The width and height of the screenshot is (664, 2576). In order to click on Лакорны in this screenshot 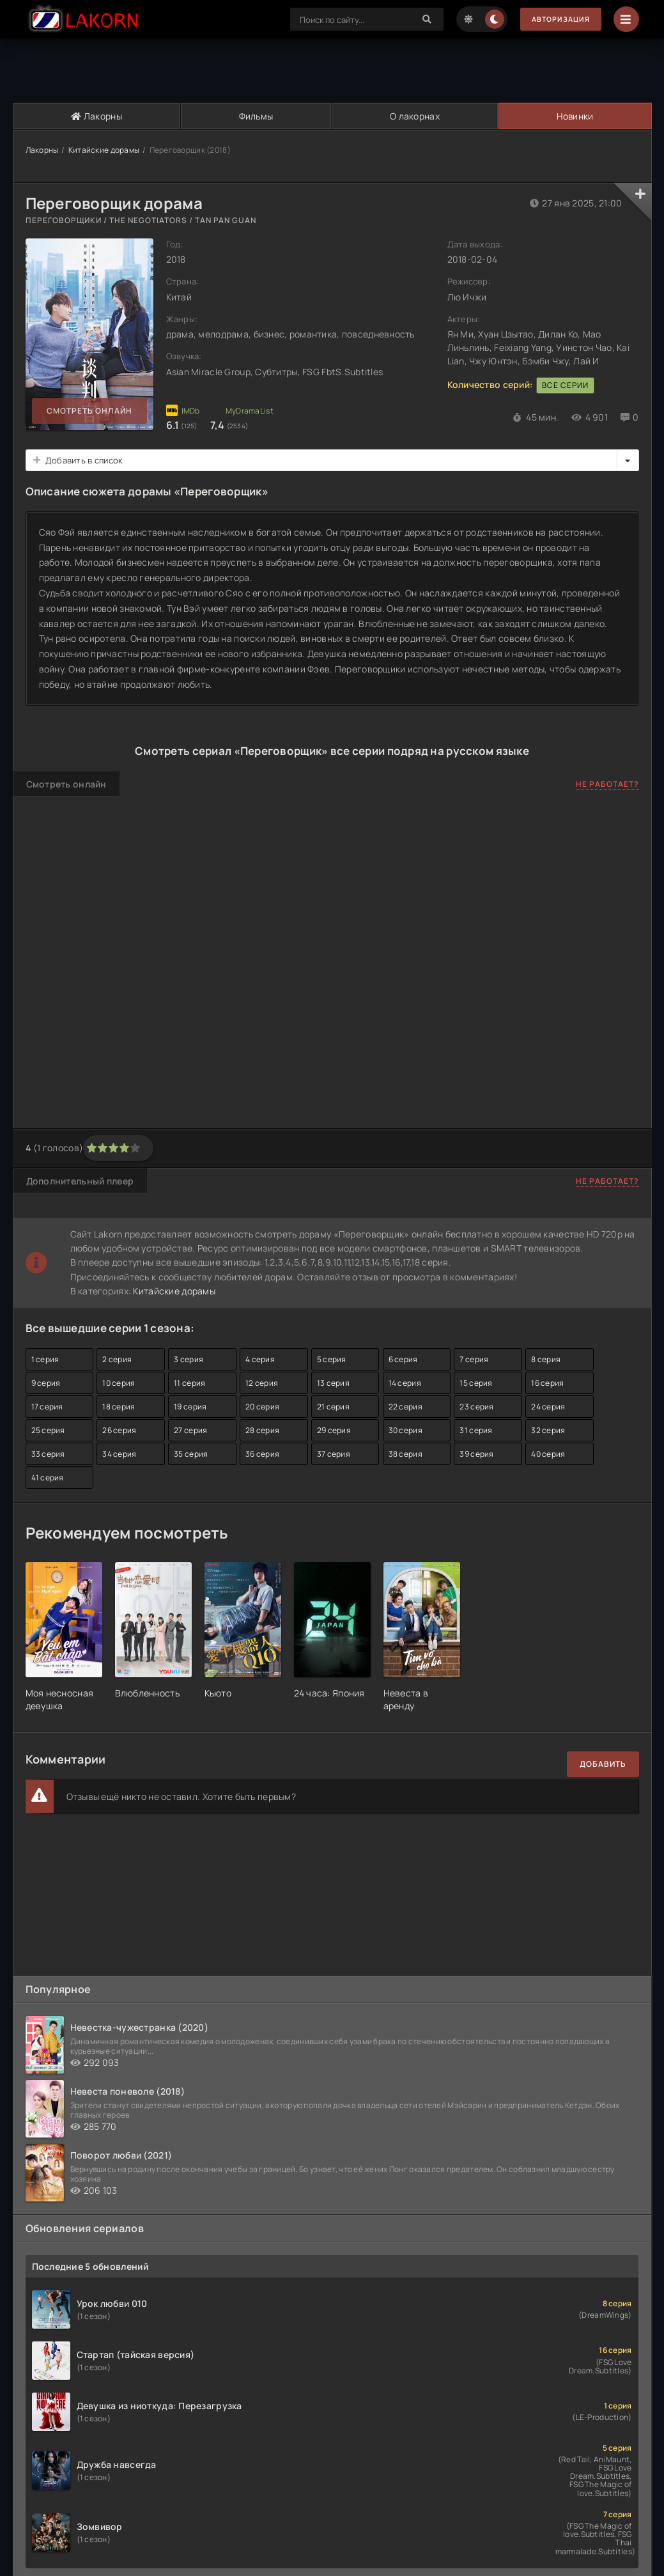, I will do `click(96, 116)`.